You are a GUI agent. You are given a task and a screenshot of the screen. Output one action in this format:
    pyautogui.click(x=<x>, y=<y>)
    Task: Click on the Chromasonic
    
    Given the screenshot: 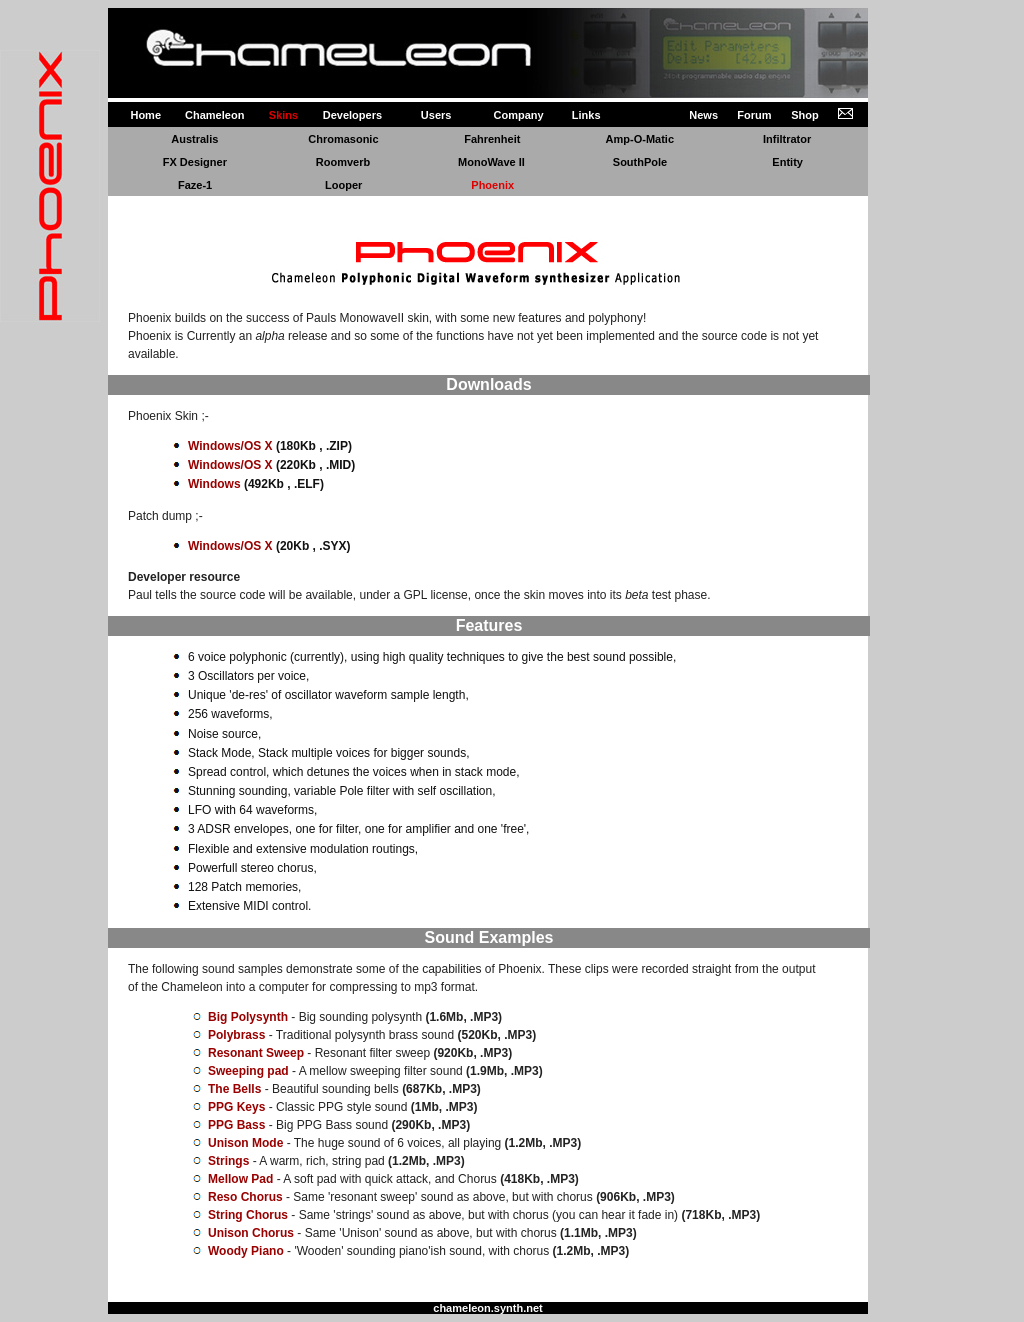 What is the action you would take?
    pyautogui.click(x=343, y=139)
    